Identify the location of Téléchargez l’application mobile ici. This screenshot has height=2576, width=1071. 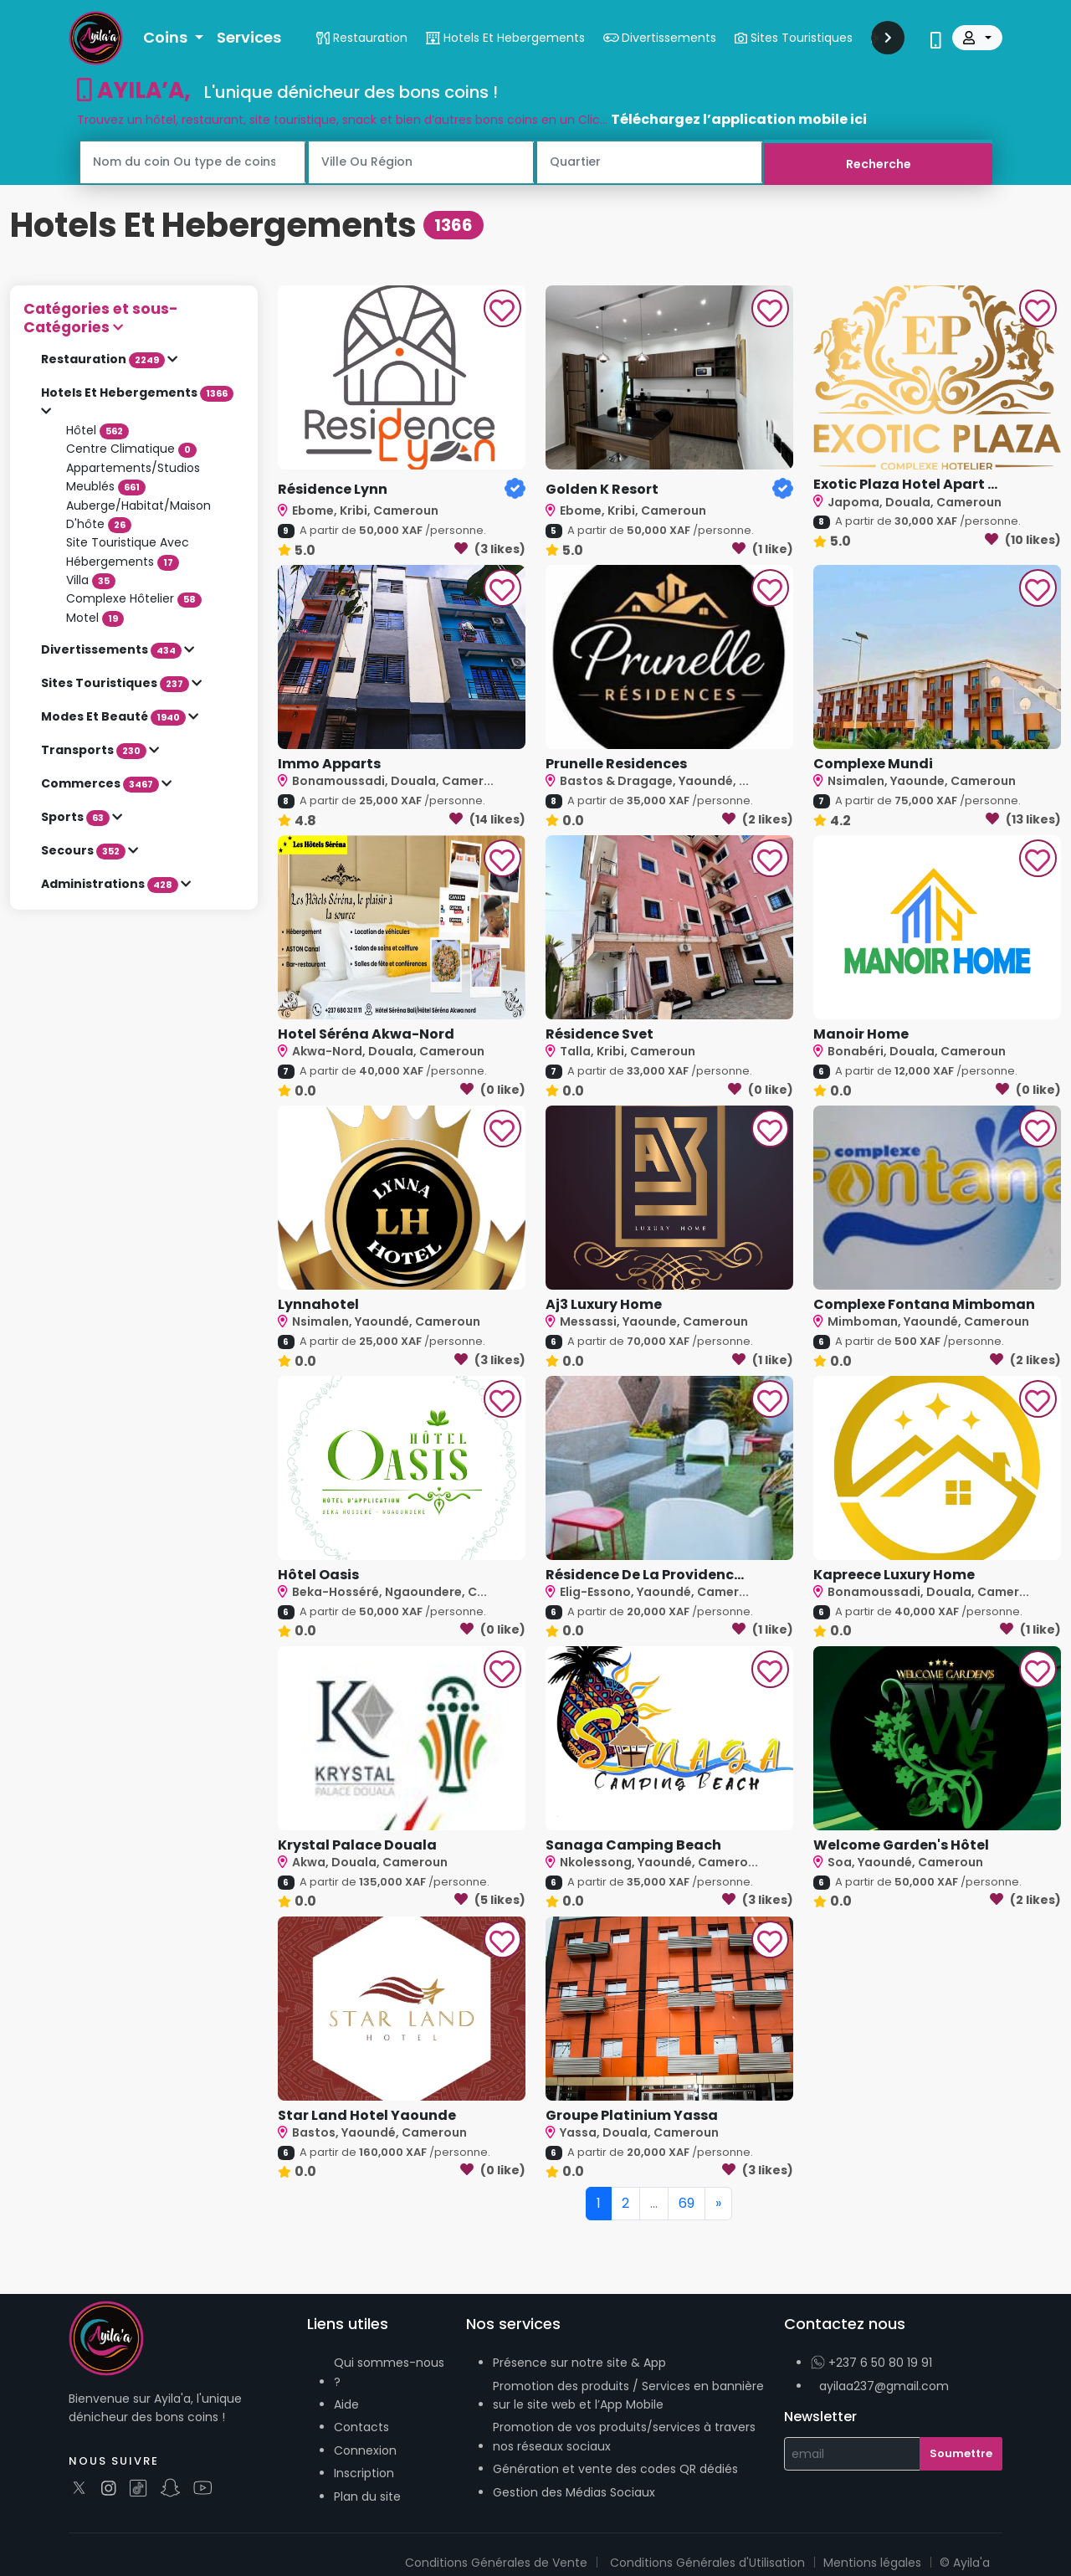
(739, 119).